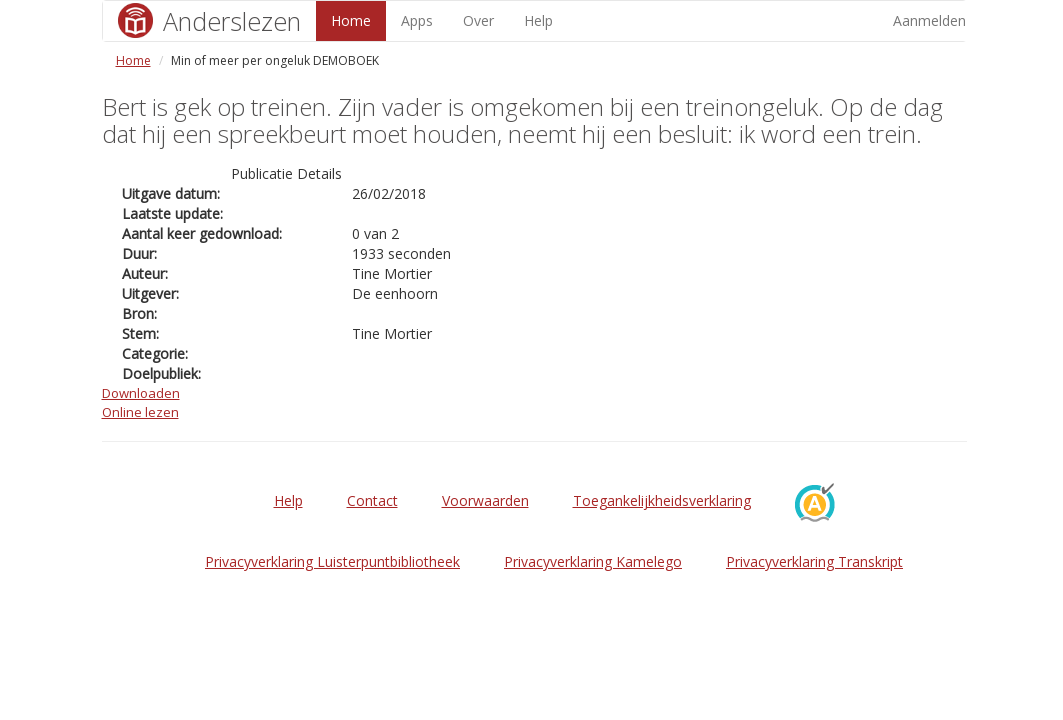 The height and width of the screenshot is (720, 1063). Describe the element at coordinates (662, 500) in the screenshot. I see `Toegankelijkheidsverklaring` at that location.